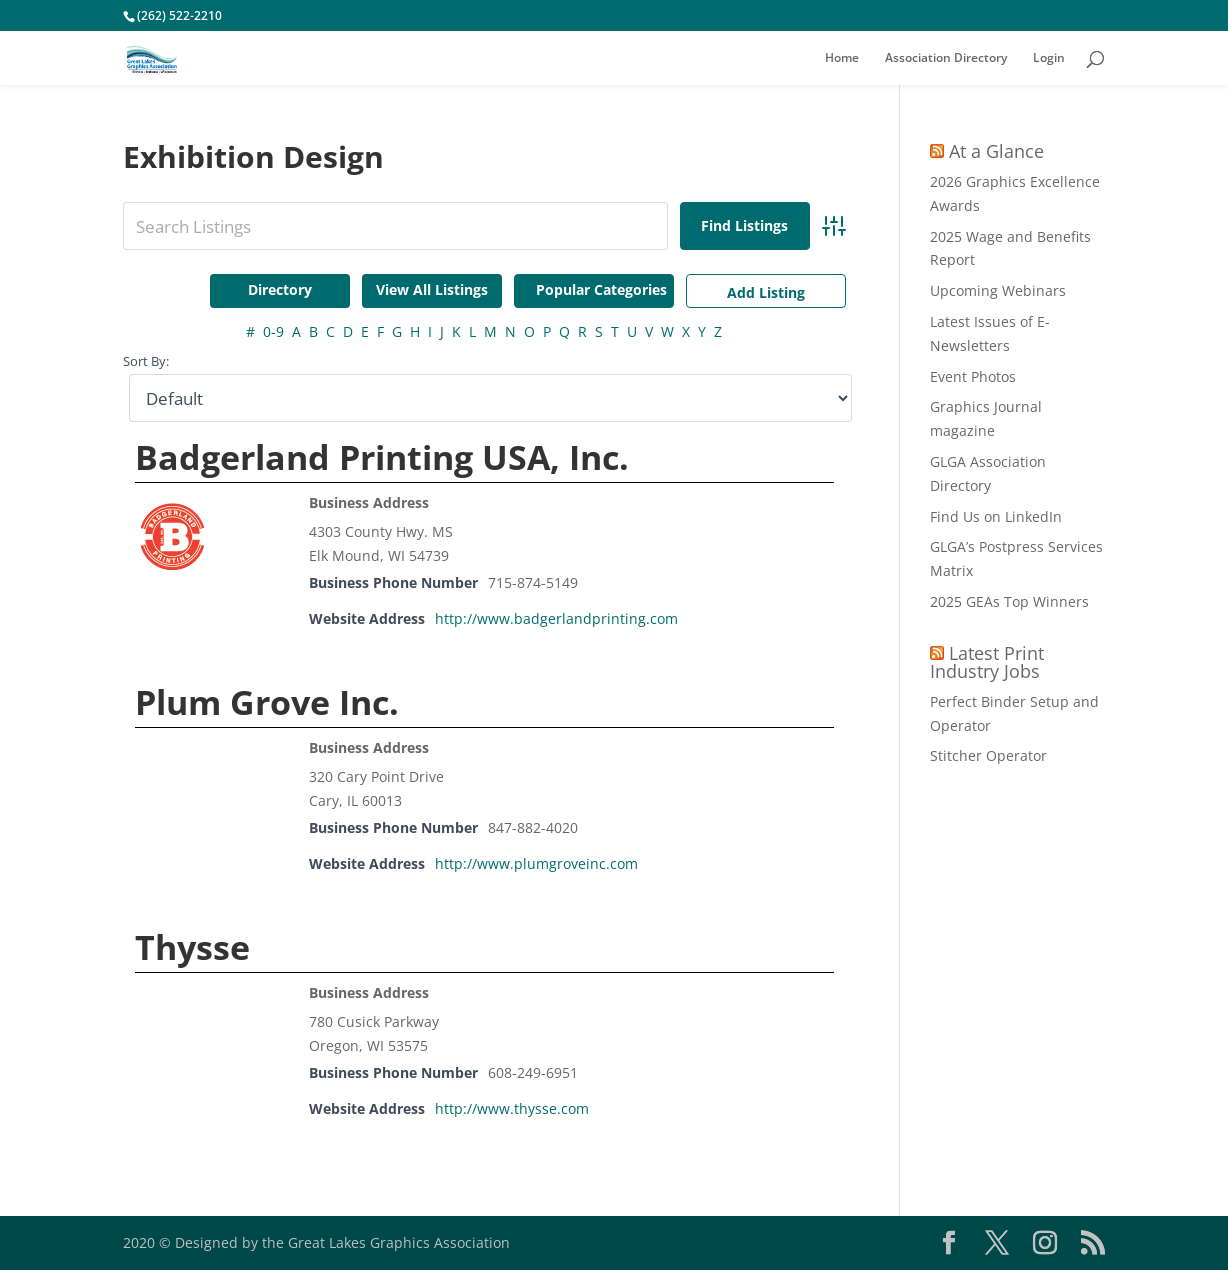  I want to click on Sort By:, so click(146, 361).